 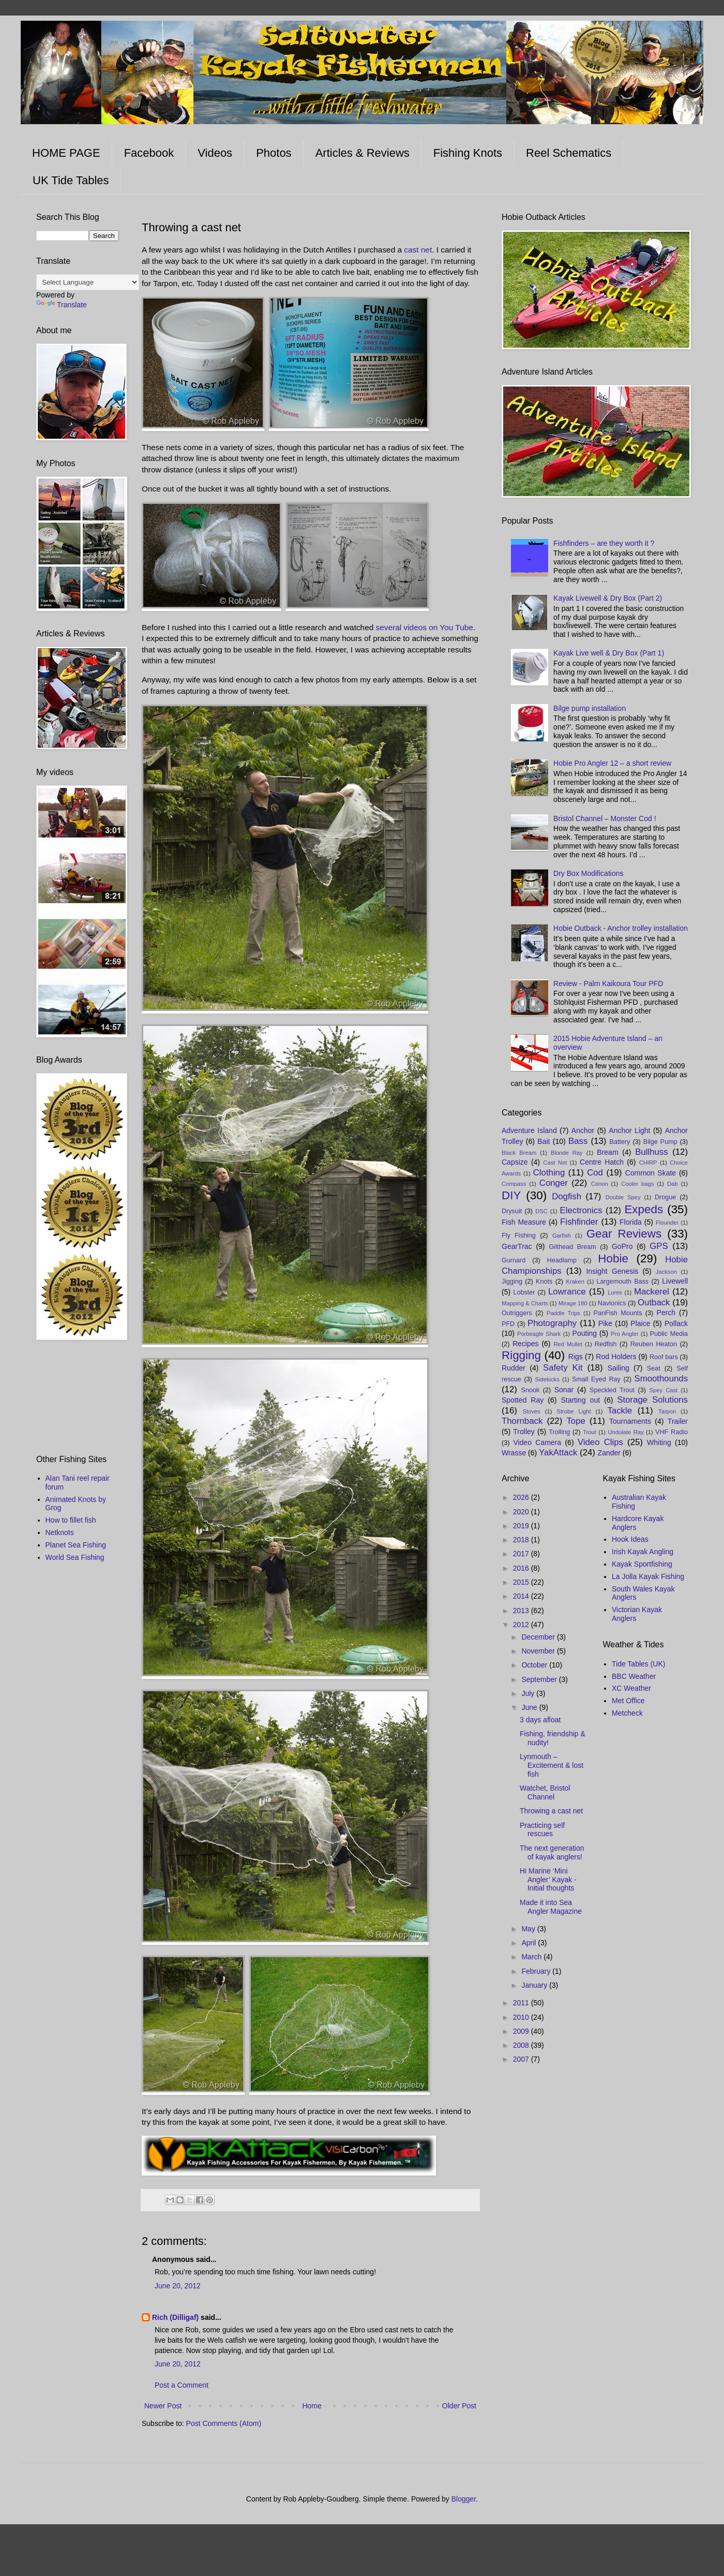 What do you see at coordinates (537, 1442) in the screenshot?
I see `Video Camera` at bounding box center [537, 1442].